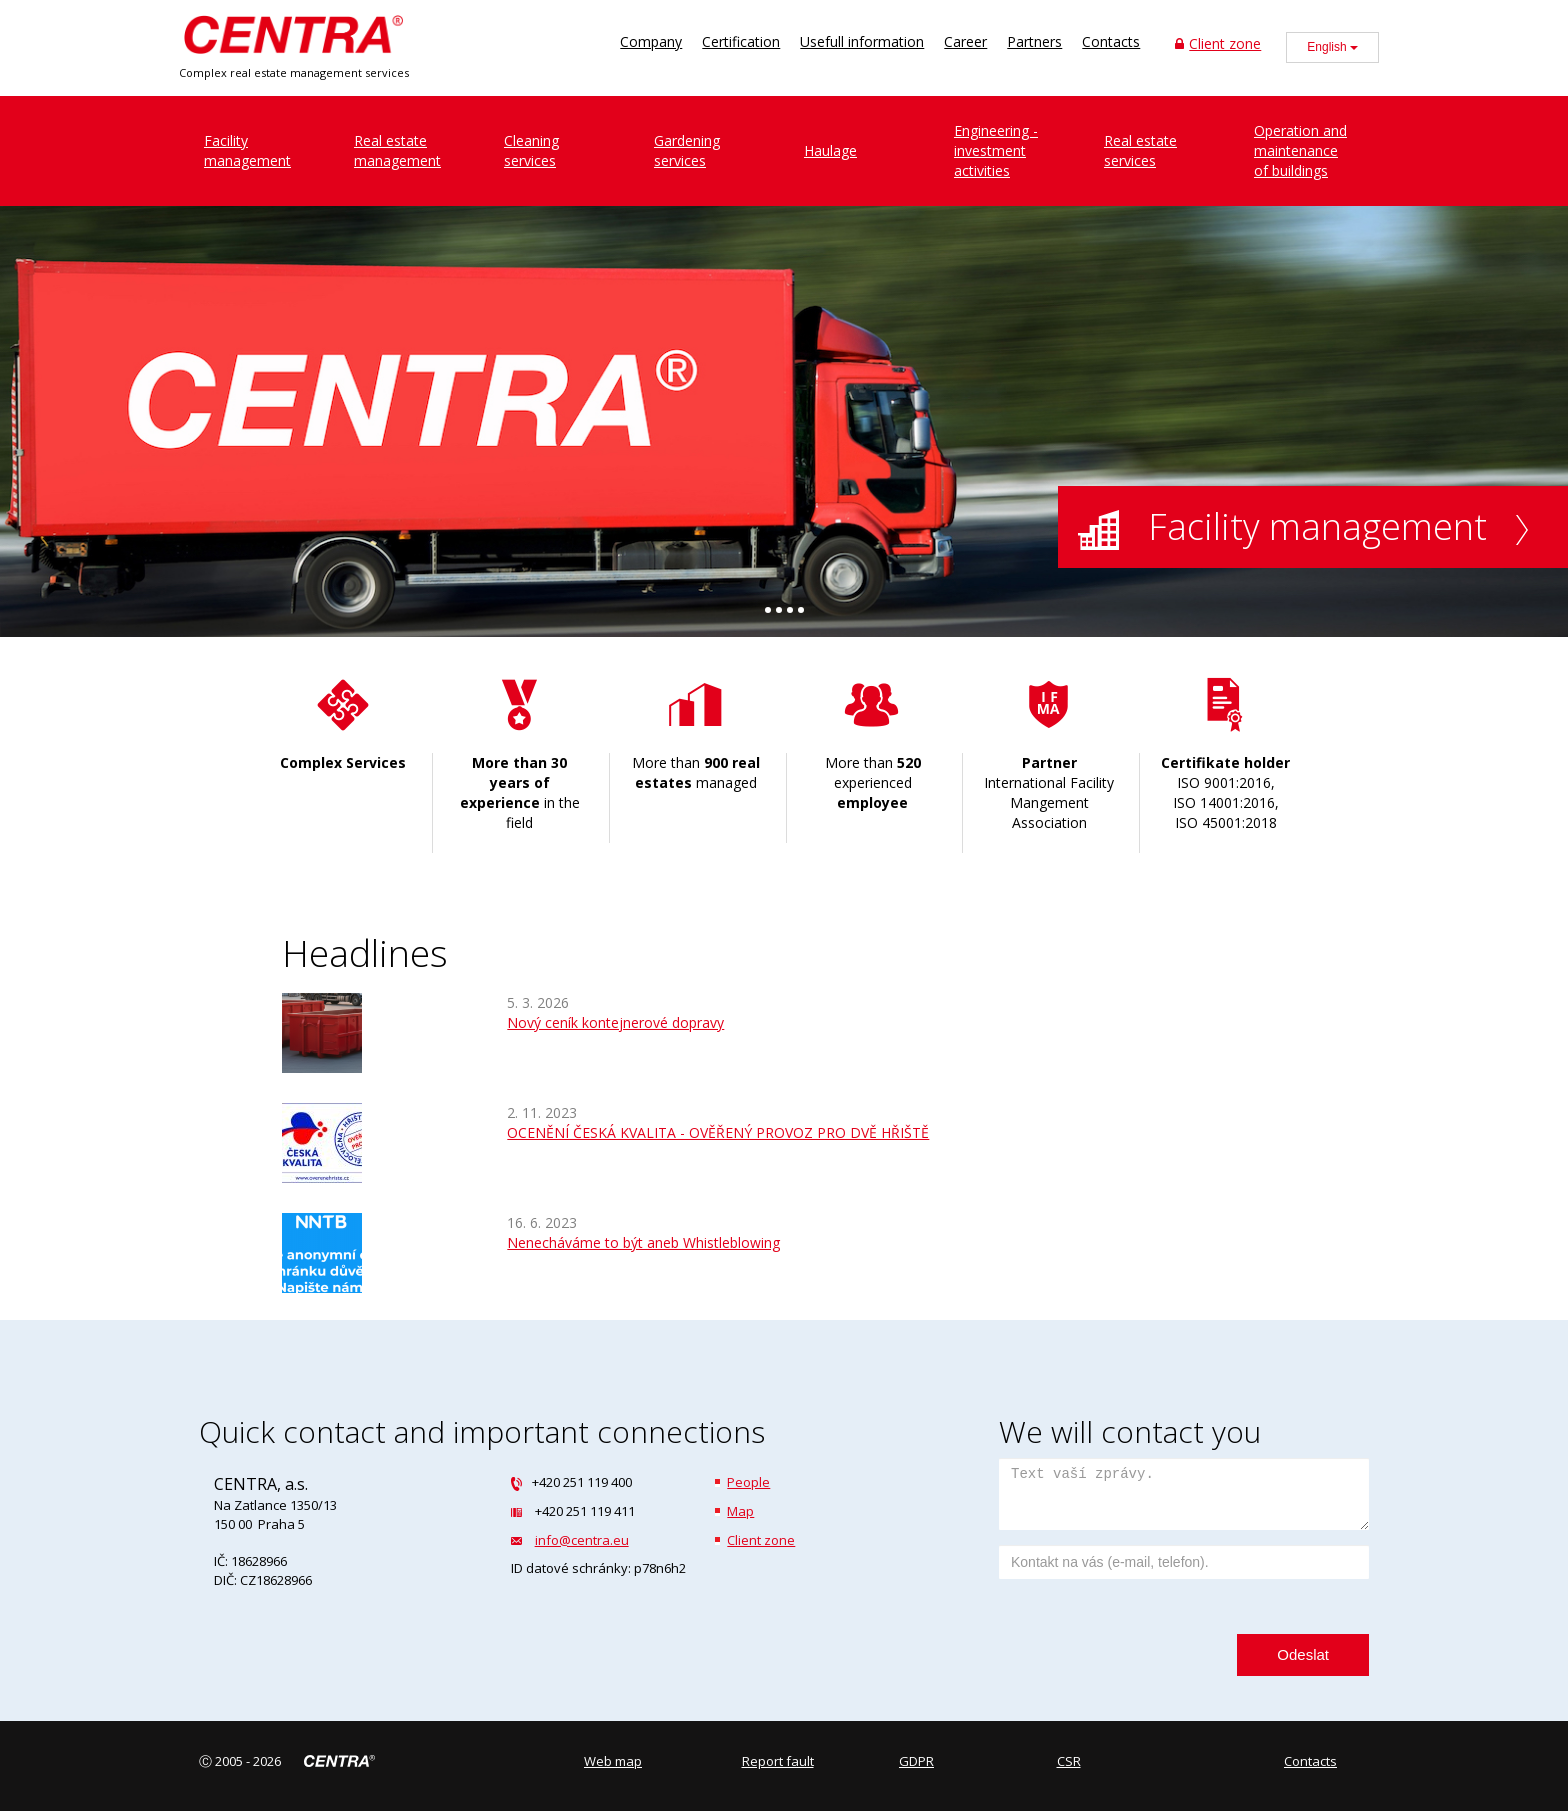 This screenshot has height=1811, width=1568. I want to click on Engineering - investment activities, so click(996, 150).